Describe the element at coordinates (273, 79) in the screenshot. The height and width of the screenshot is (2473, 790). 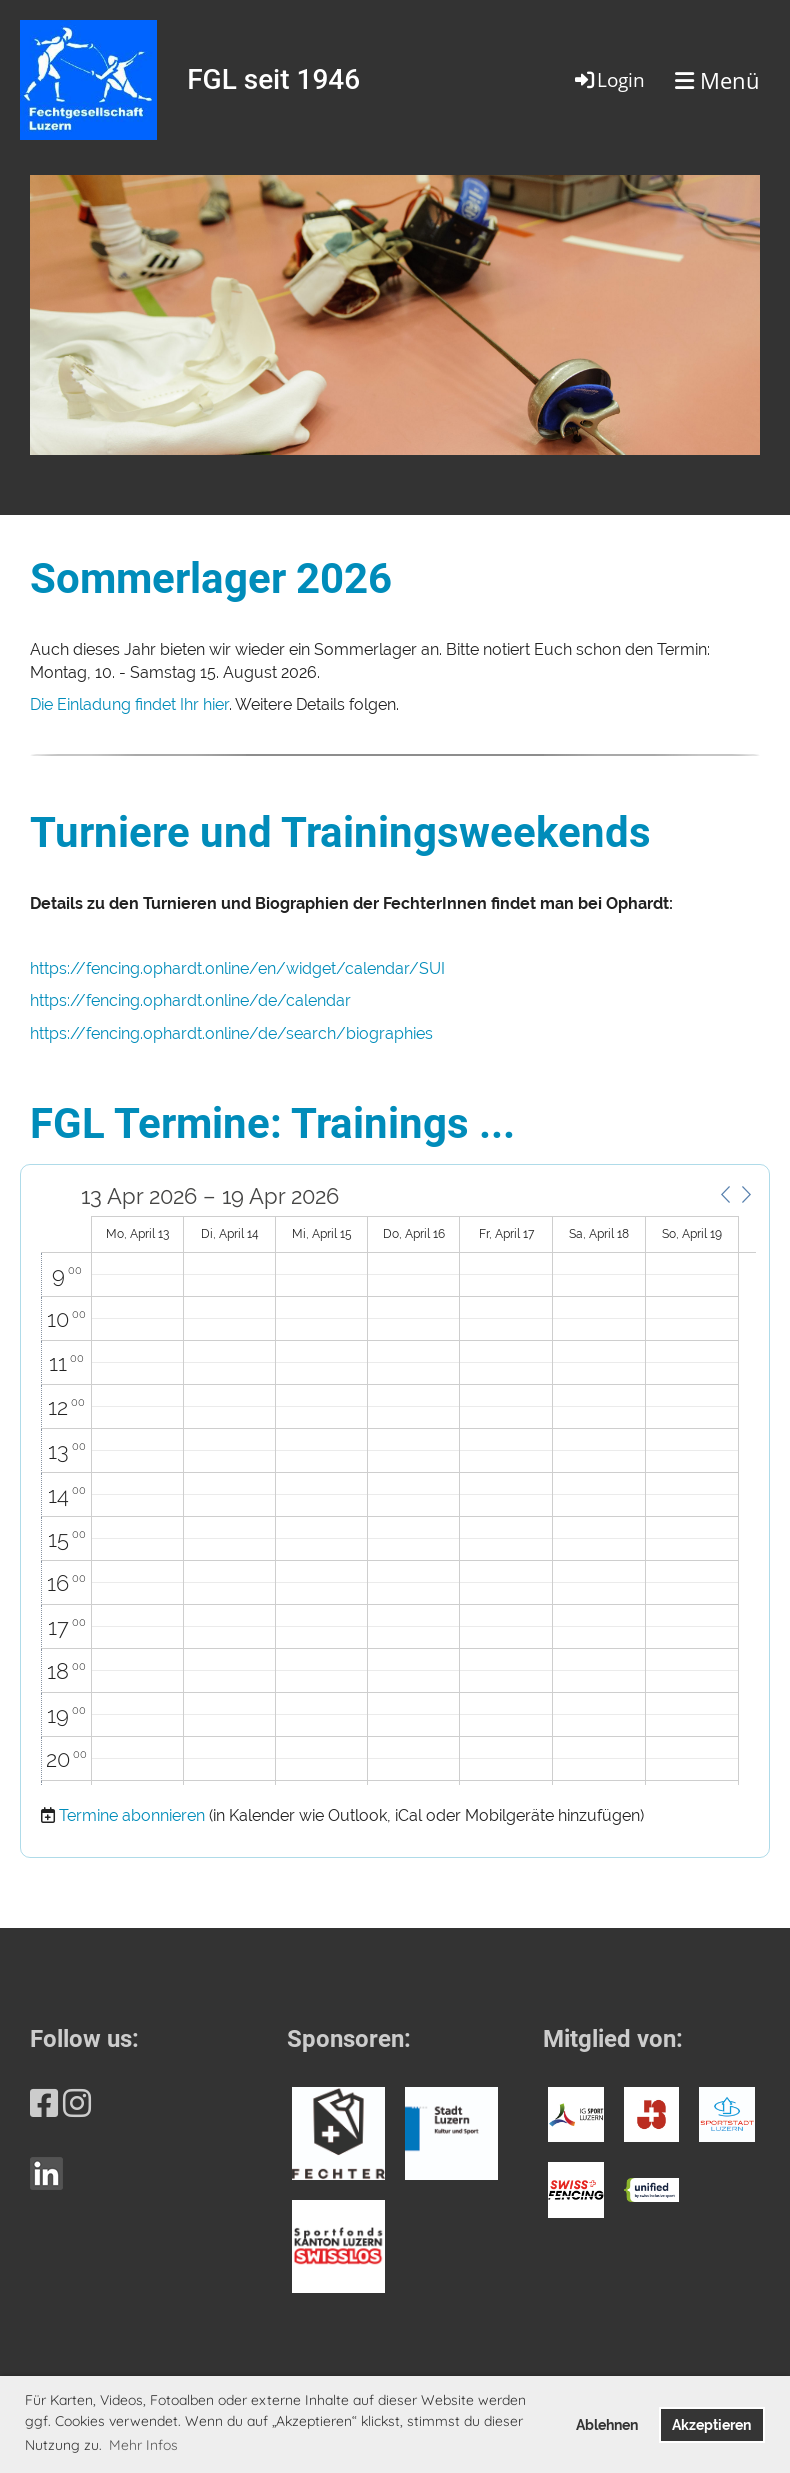
I see `FGL seit 1946` at that location.